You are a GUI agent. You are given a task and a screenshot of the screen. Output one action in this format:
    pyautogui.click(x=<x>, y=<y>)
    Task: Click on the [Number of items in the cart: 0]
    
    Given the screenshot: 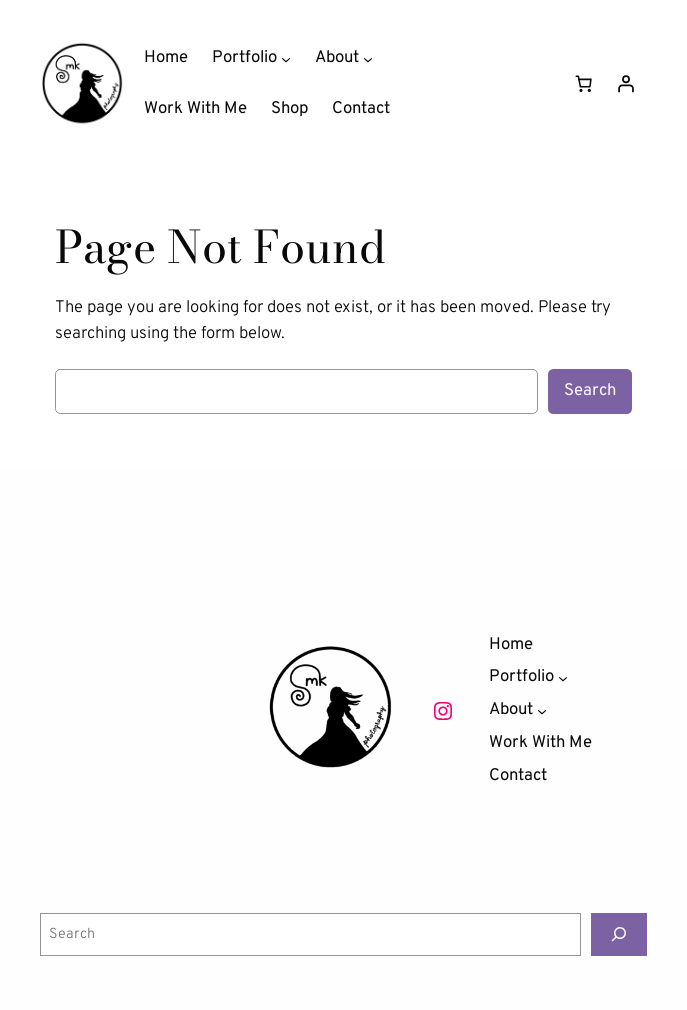 What is the action you would take?
    pyautogui.click(x=584, y=84)
    